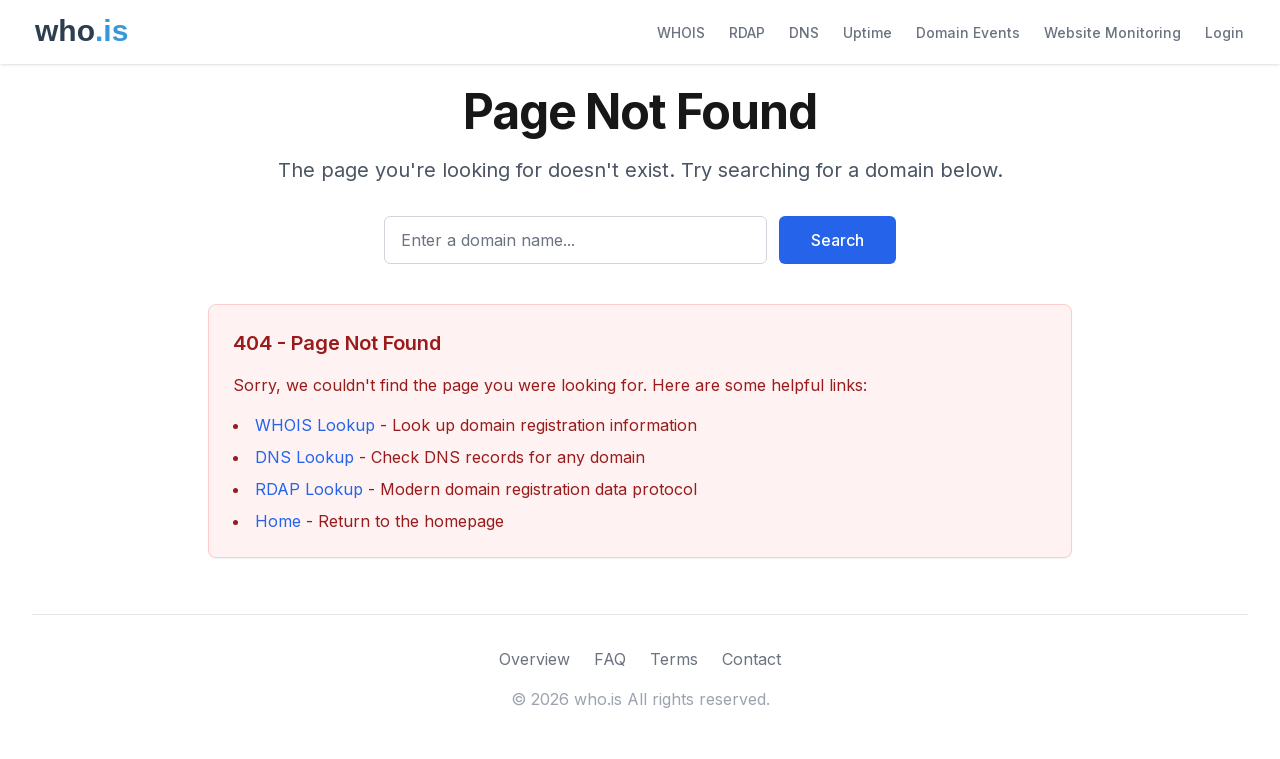  What do you see at coordinates (867, 32) in the screenshot?
I see `Uptime` at bounding box center [867, 32].